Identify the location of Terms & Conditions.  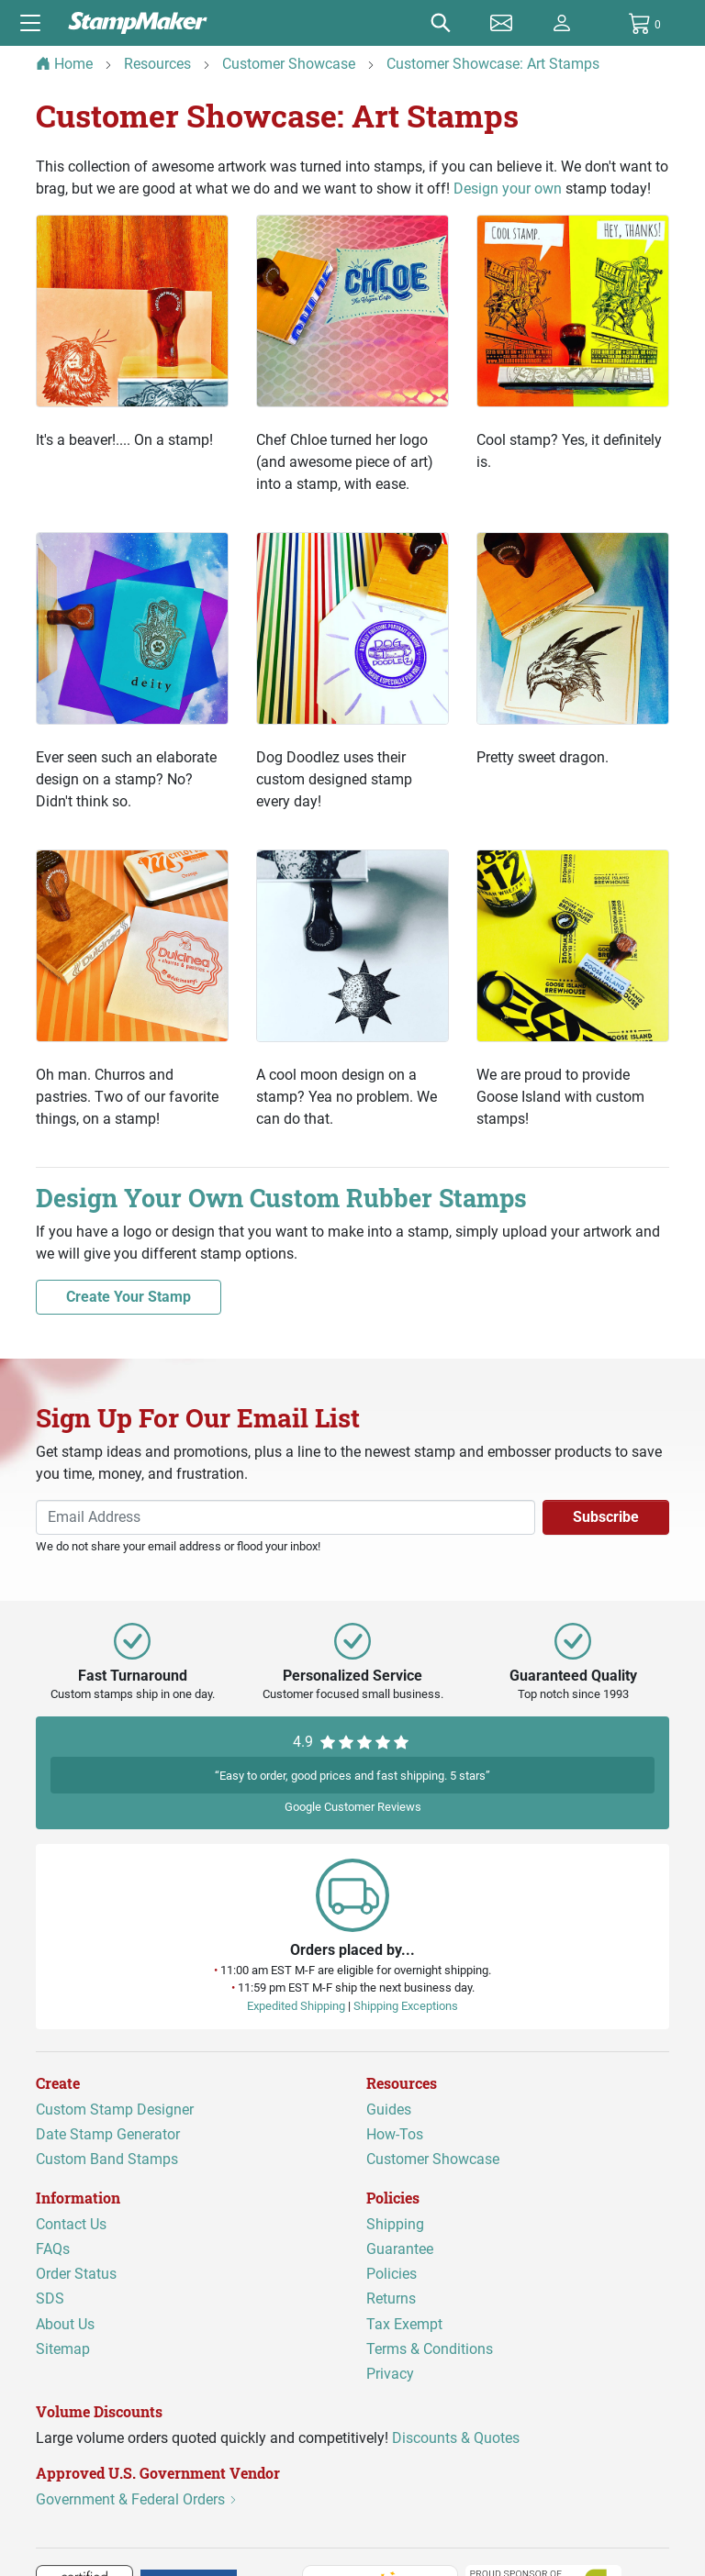
(429, 2349).